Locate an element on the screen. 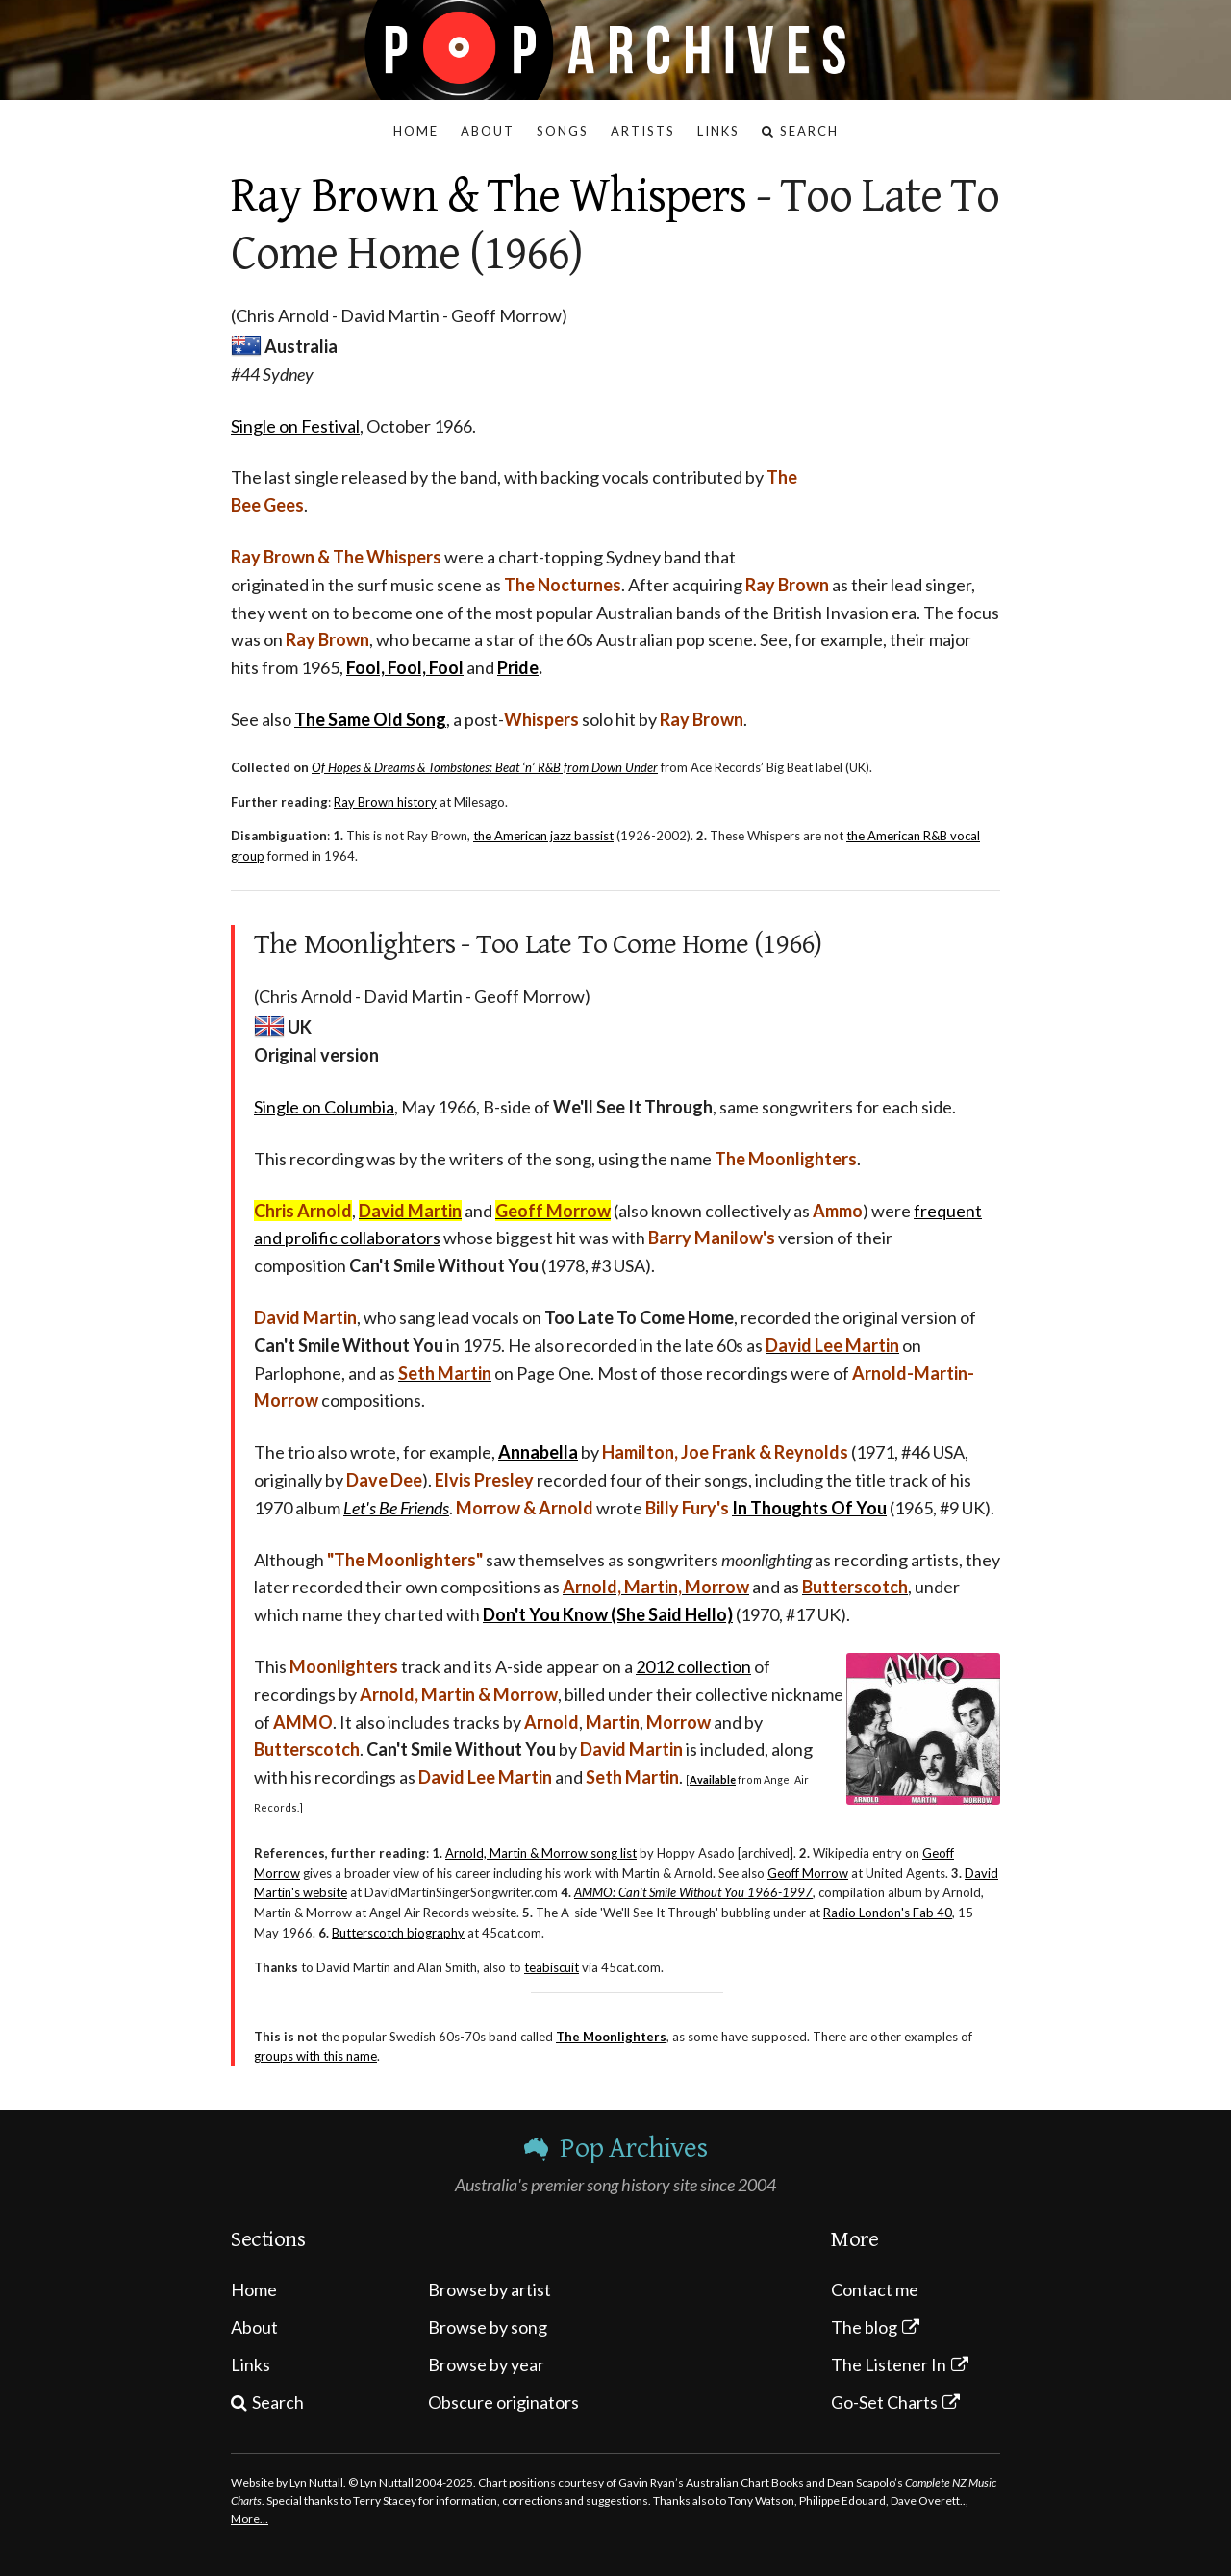 Image resolution: width=1231 pixels, height=2576 pixels. Browse by song is located at coordinates (487, 2327).